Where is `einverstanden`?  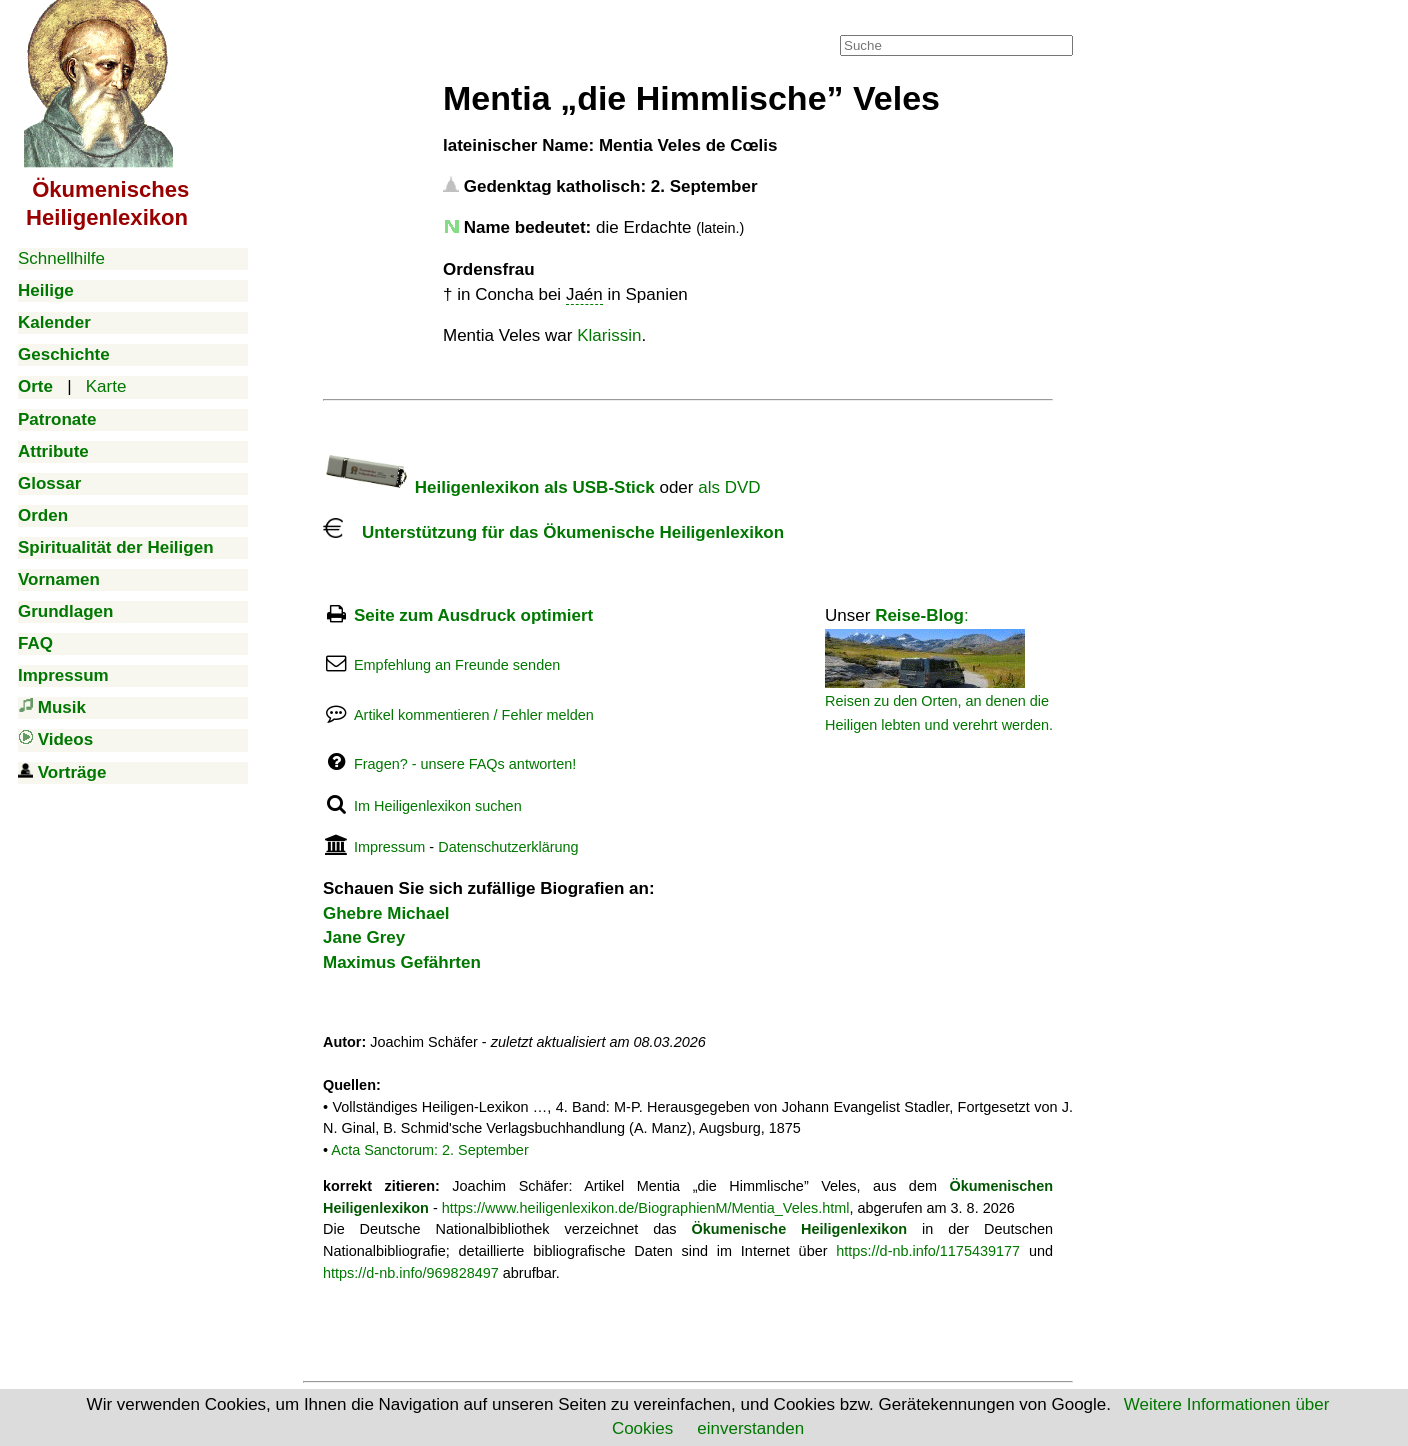 einverstanden is located at coordinates (750, 1428).